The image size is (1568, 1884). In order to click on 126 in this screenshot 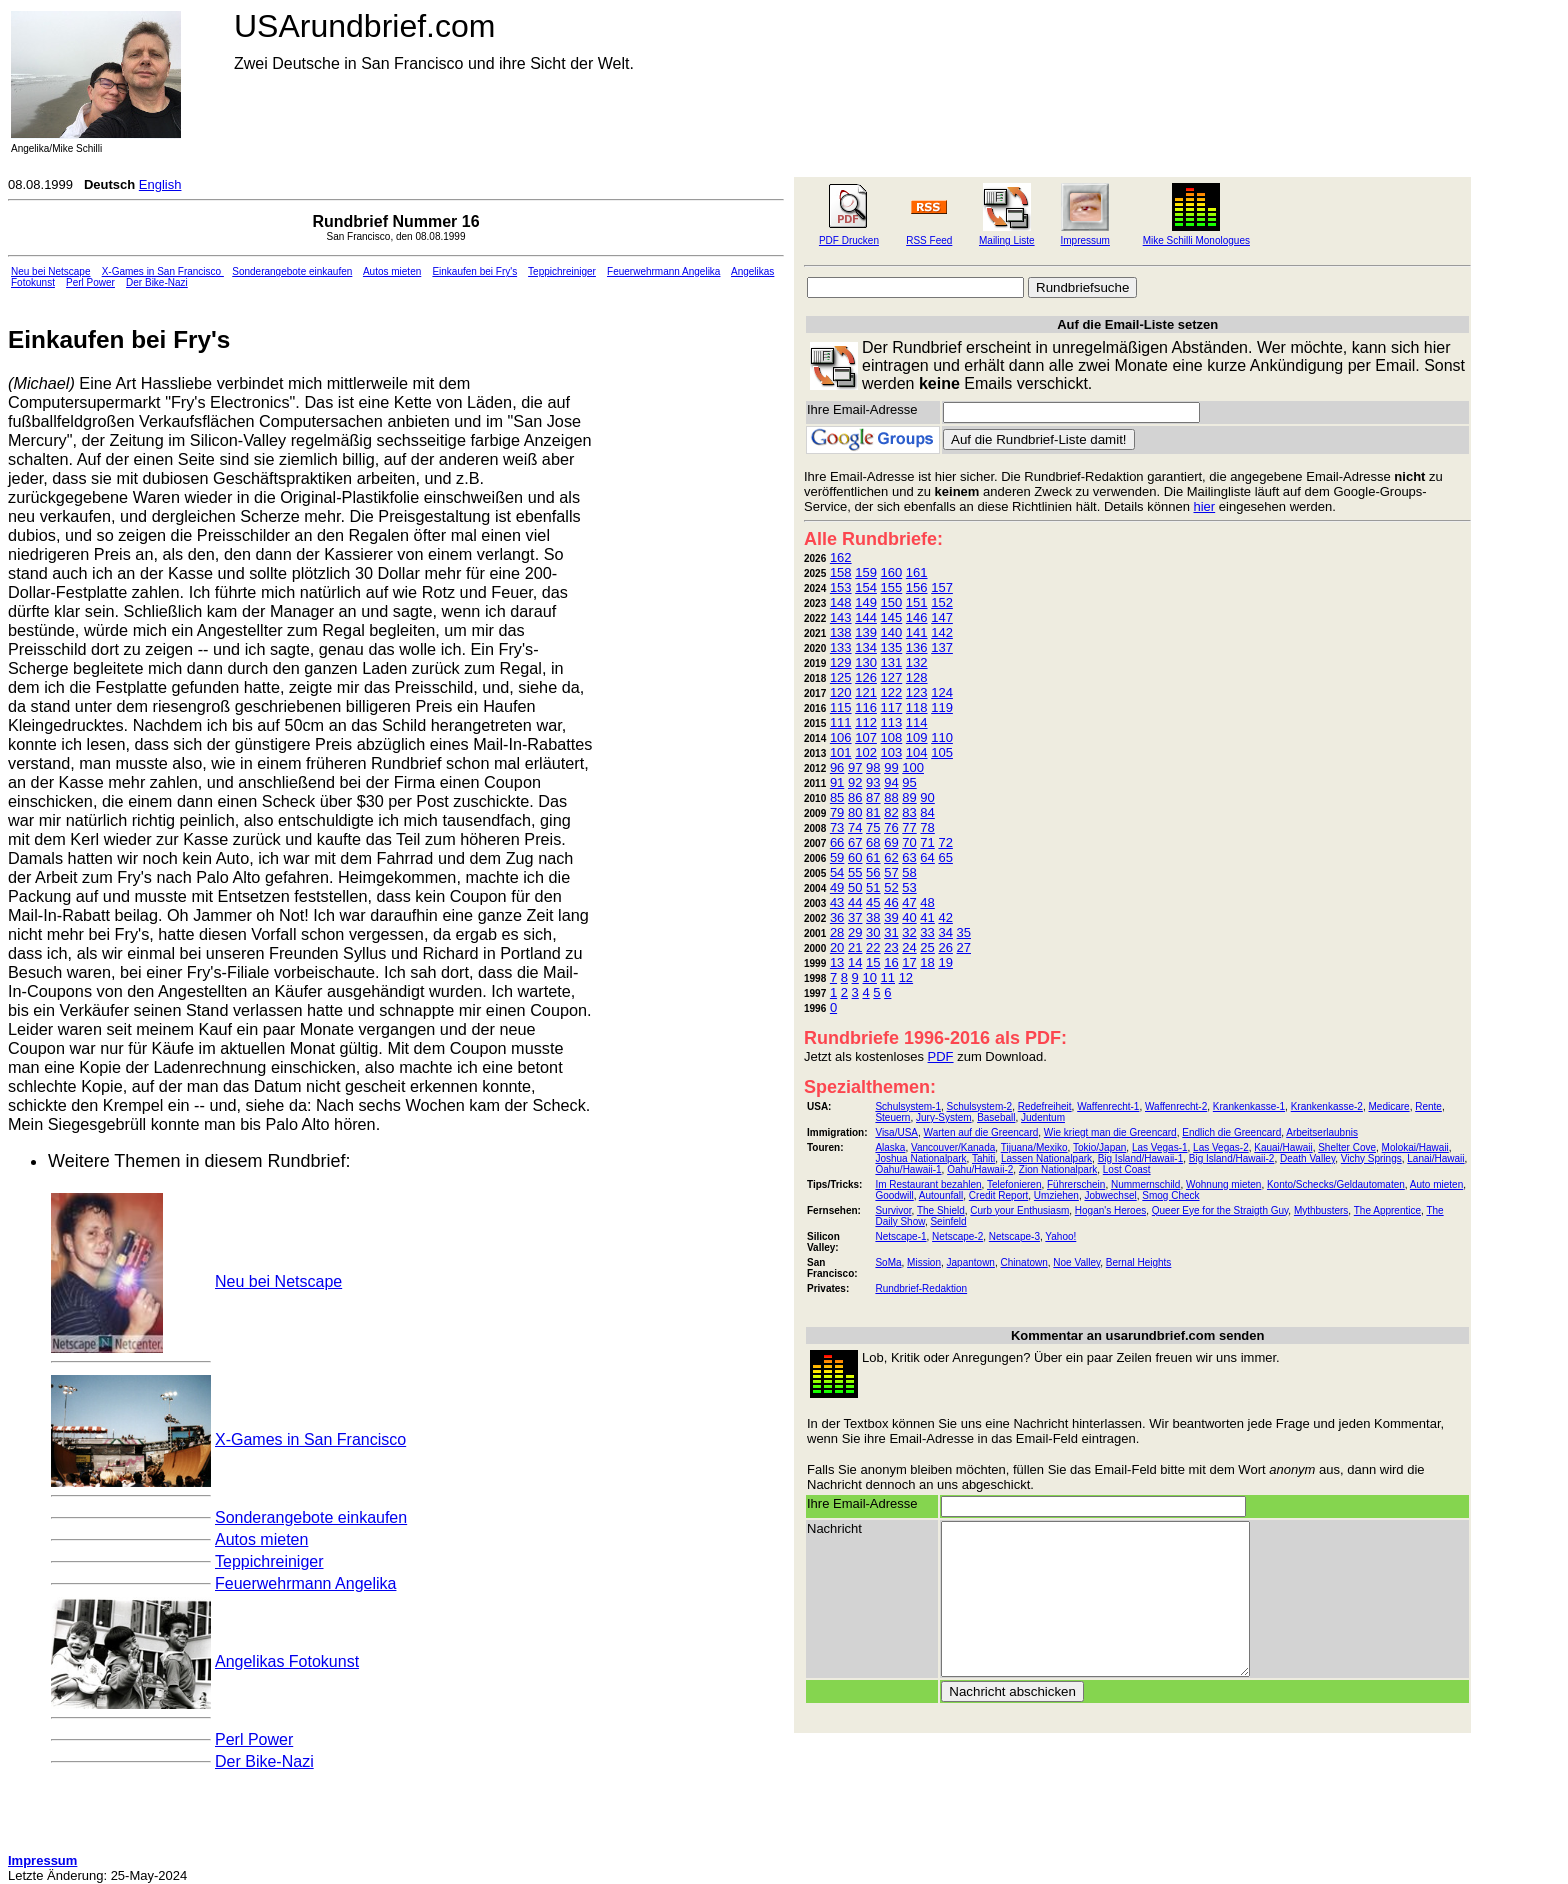, I will do `click(866, 677)`.